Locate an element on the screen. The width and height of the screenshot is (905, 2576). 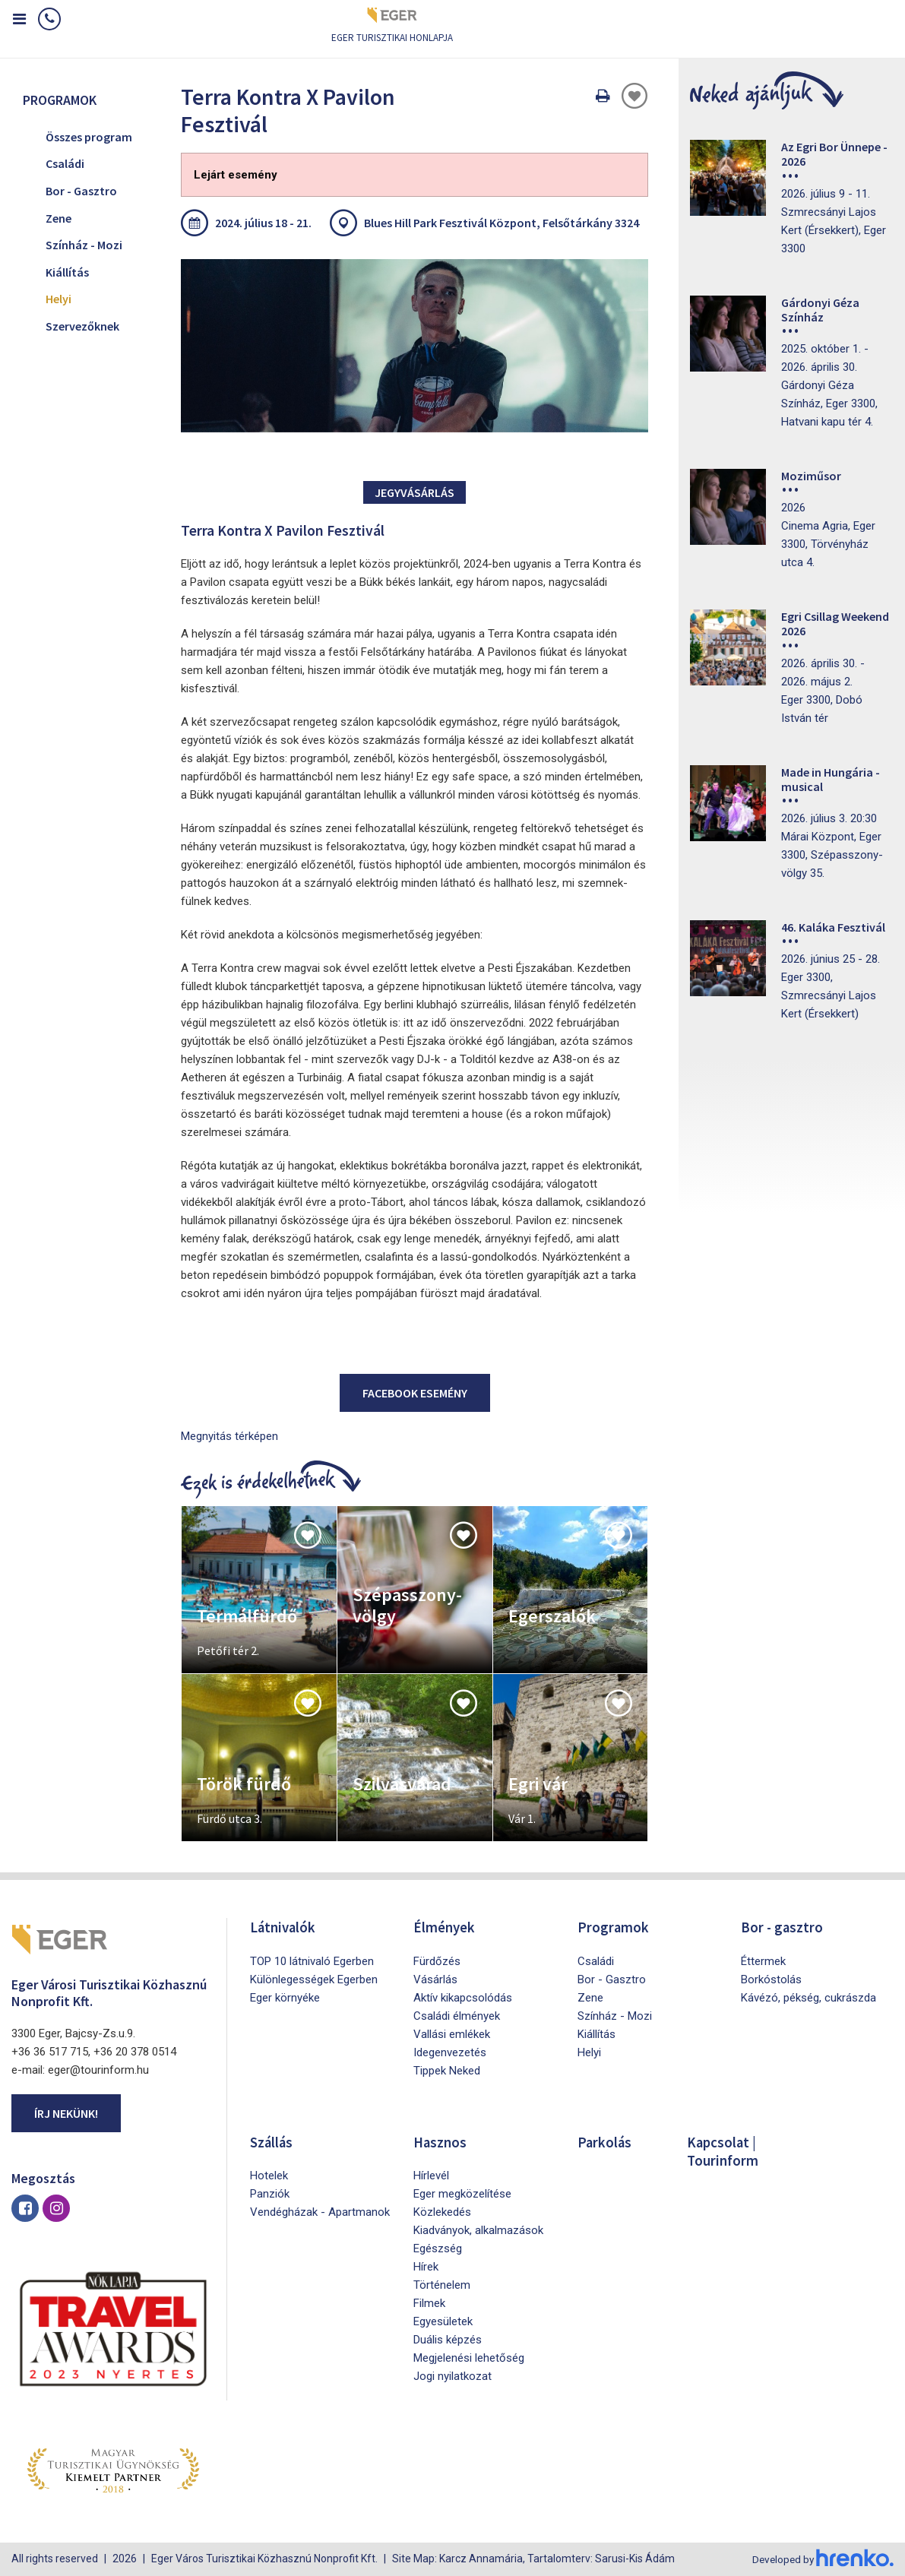
Bor - gasztro is located at coordinates (783, 1926).